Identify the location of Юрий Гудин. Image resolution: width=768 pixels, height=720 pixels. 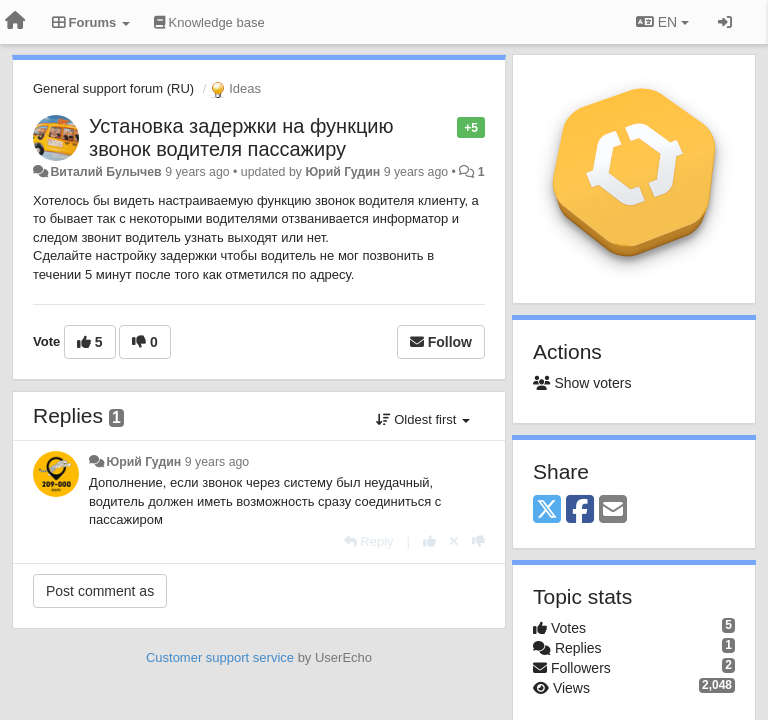
(342, 172).